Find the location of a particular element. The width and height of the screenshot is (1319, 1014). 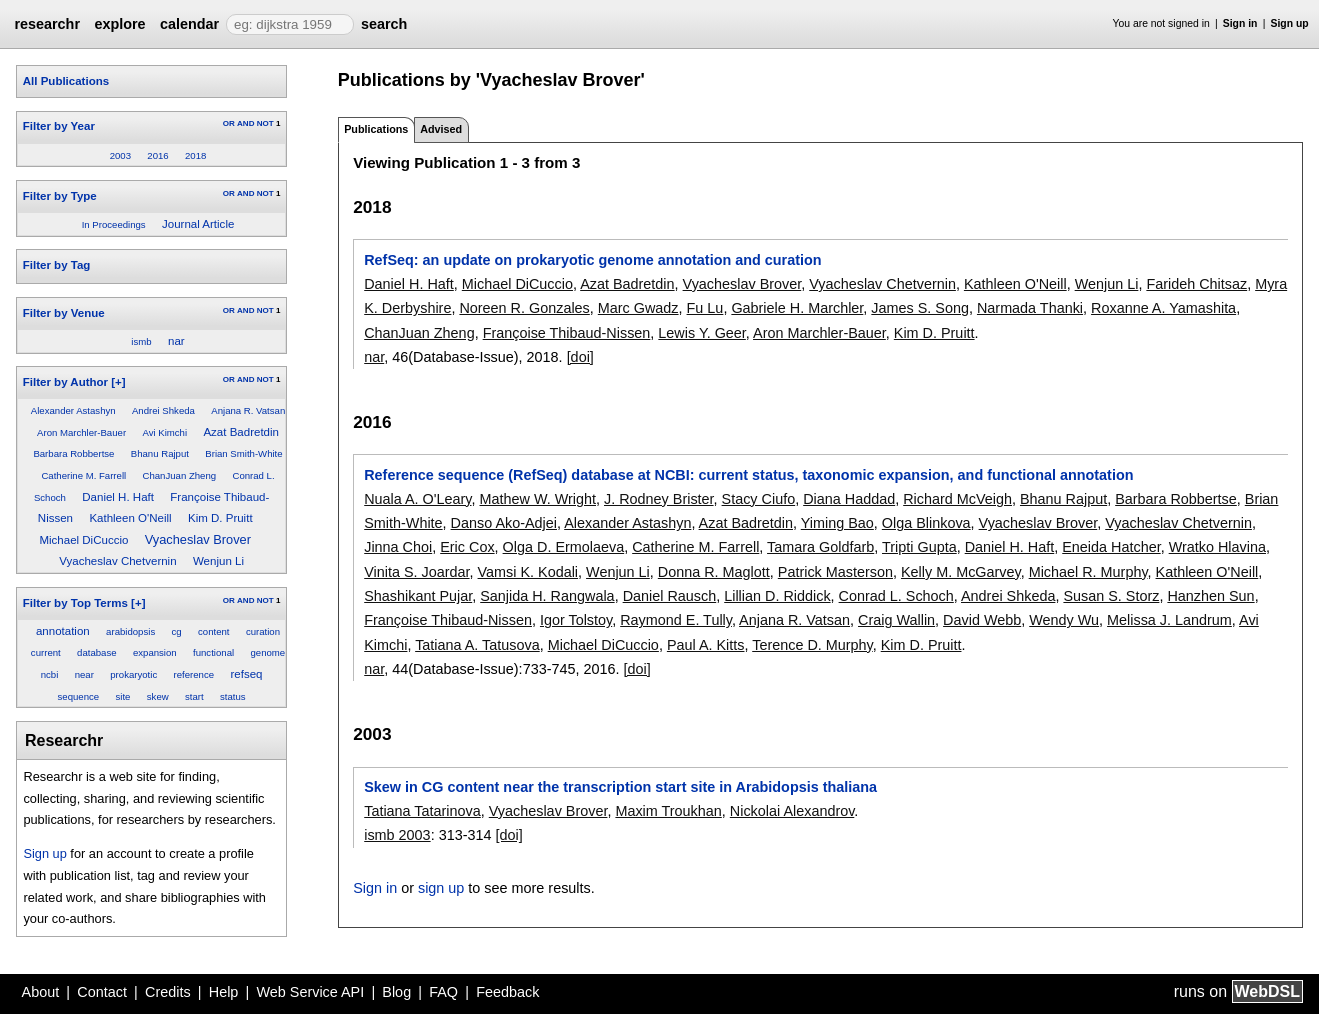

2018 is located at coordinates (195, 155).